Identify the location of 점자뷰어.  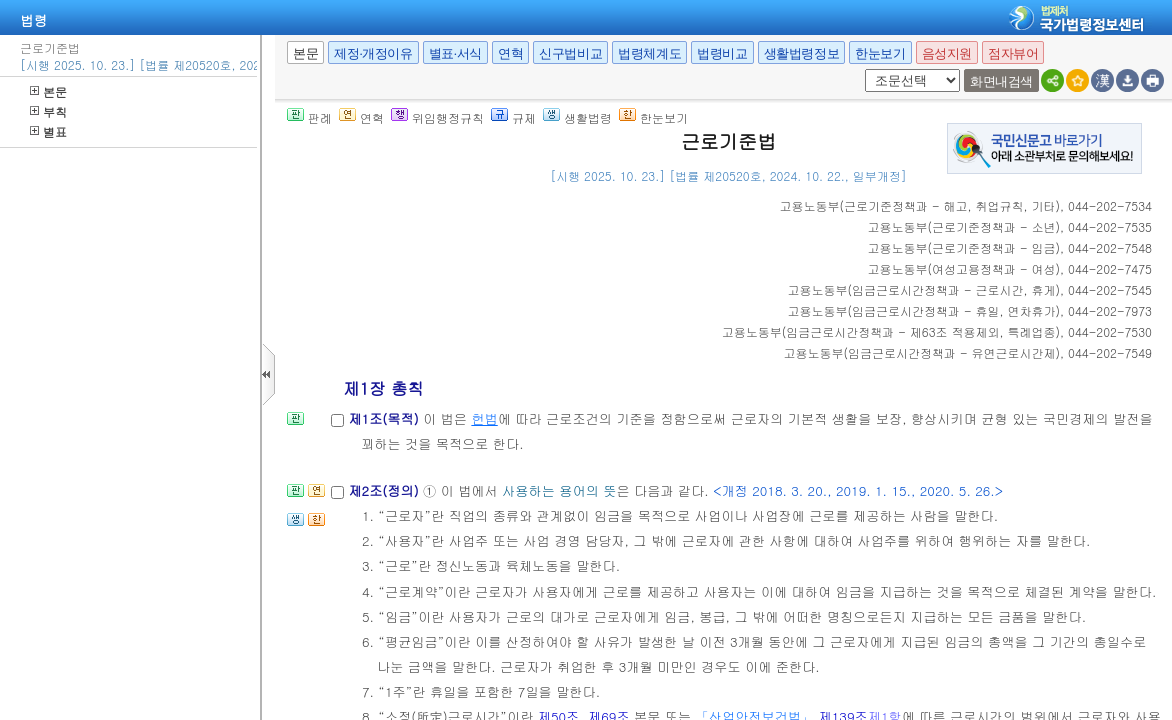
(1013, 53).